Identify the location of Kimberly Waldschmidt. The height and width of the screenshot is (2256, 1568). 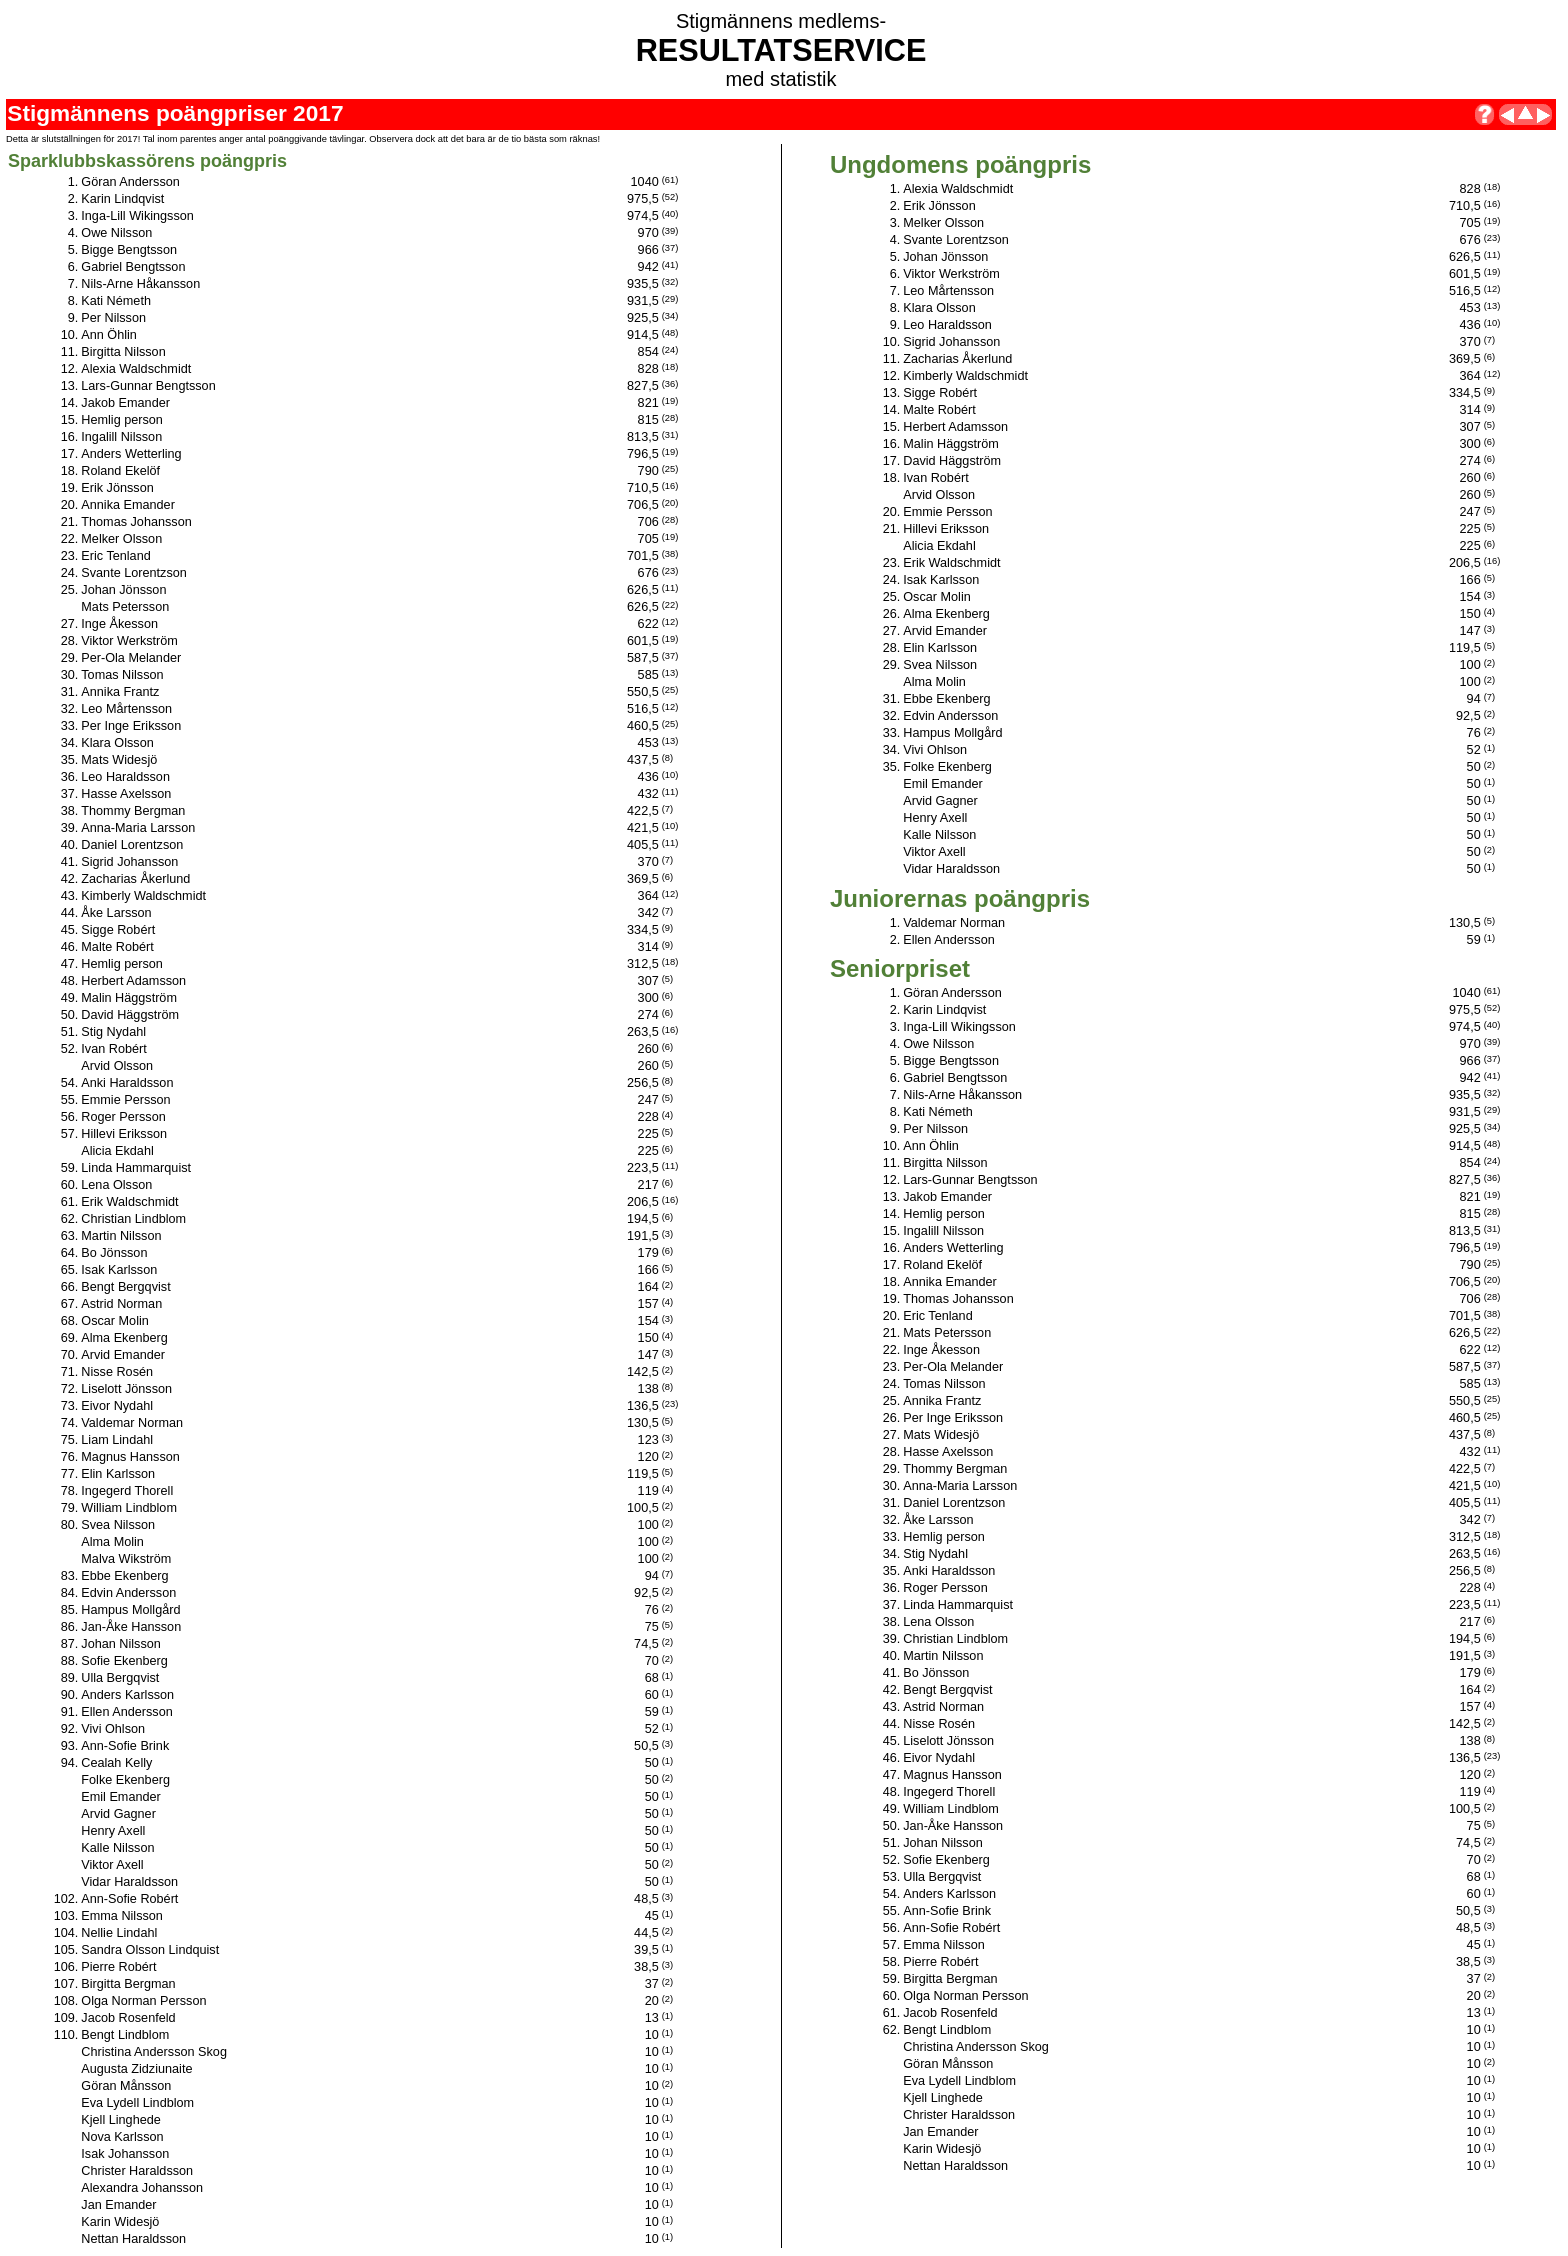
(143, 896).